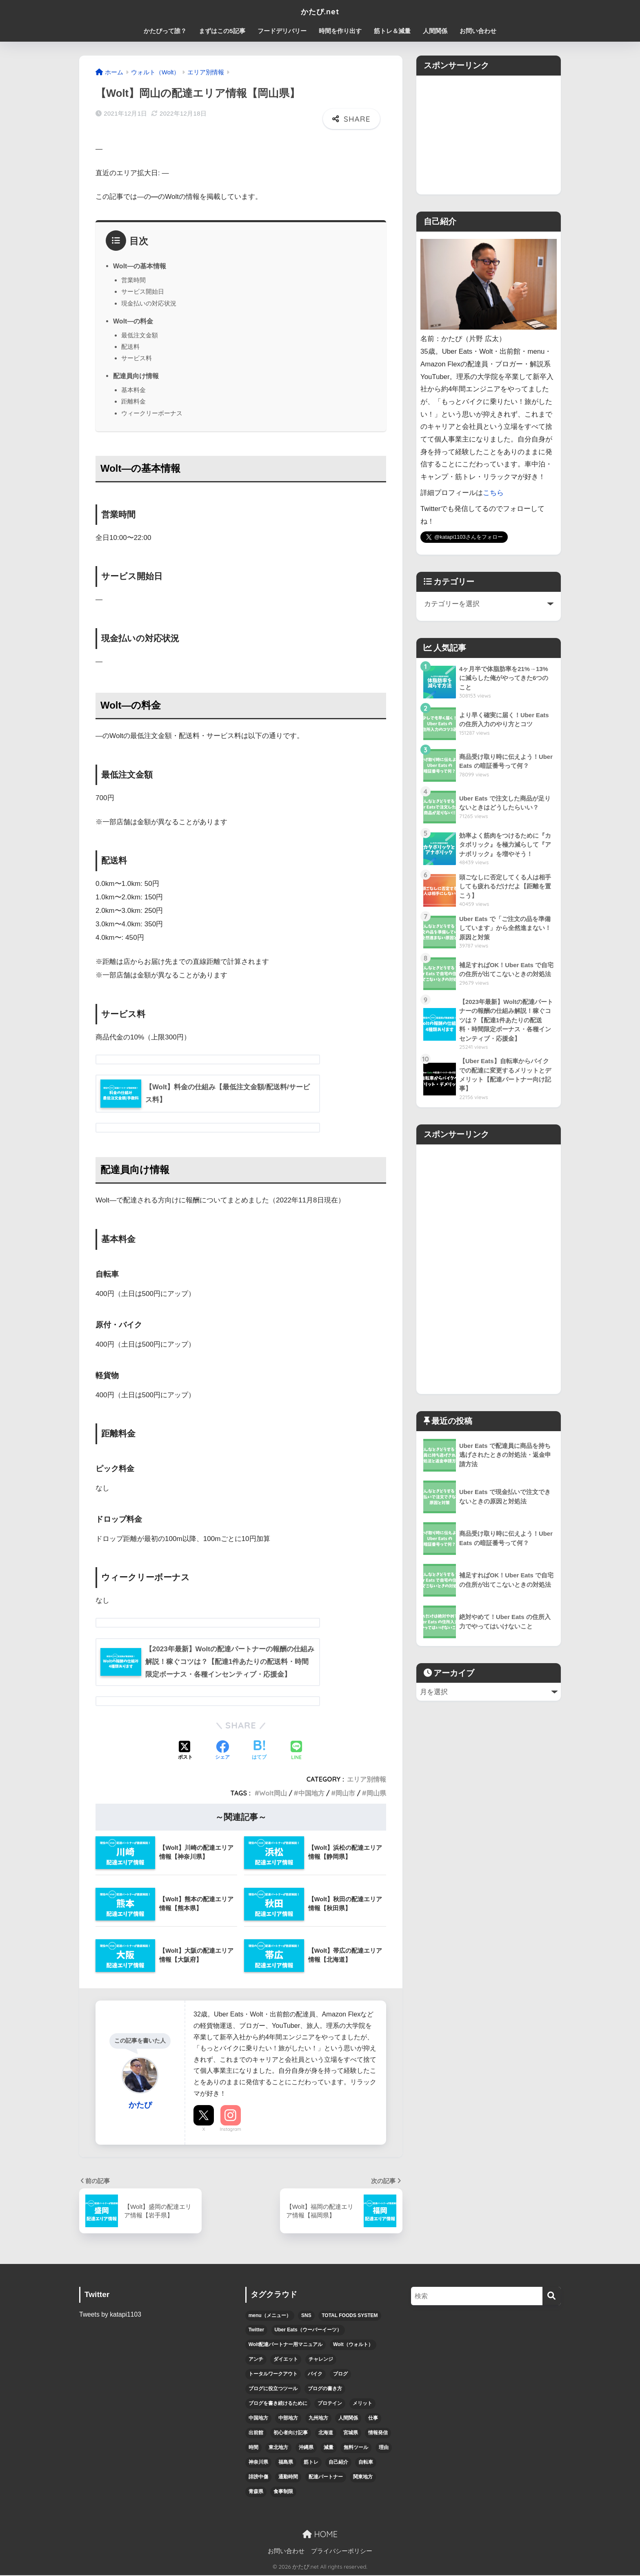 The height and width of the screenshot is (2576, 640). I want to click on チャレンジ [チャレンジ (6個の項目)], so click(321, 2360).